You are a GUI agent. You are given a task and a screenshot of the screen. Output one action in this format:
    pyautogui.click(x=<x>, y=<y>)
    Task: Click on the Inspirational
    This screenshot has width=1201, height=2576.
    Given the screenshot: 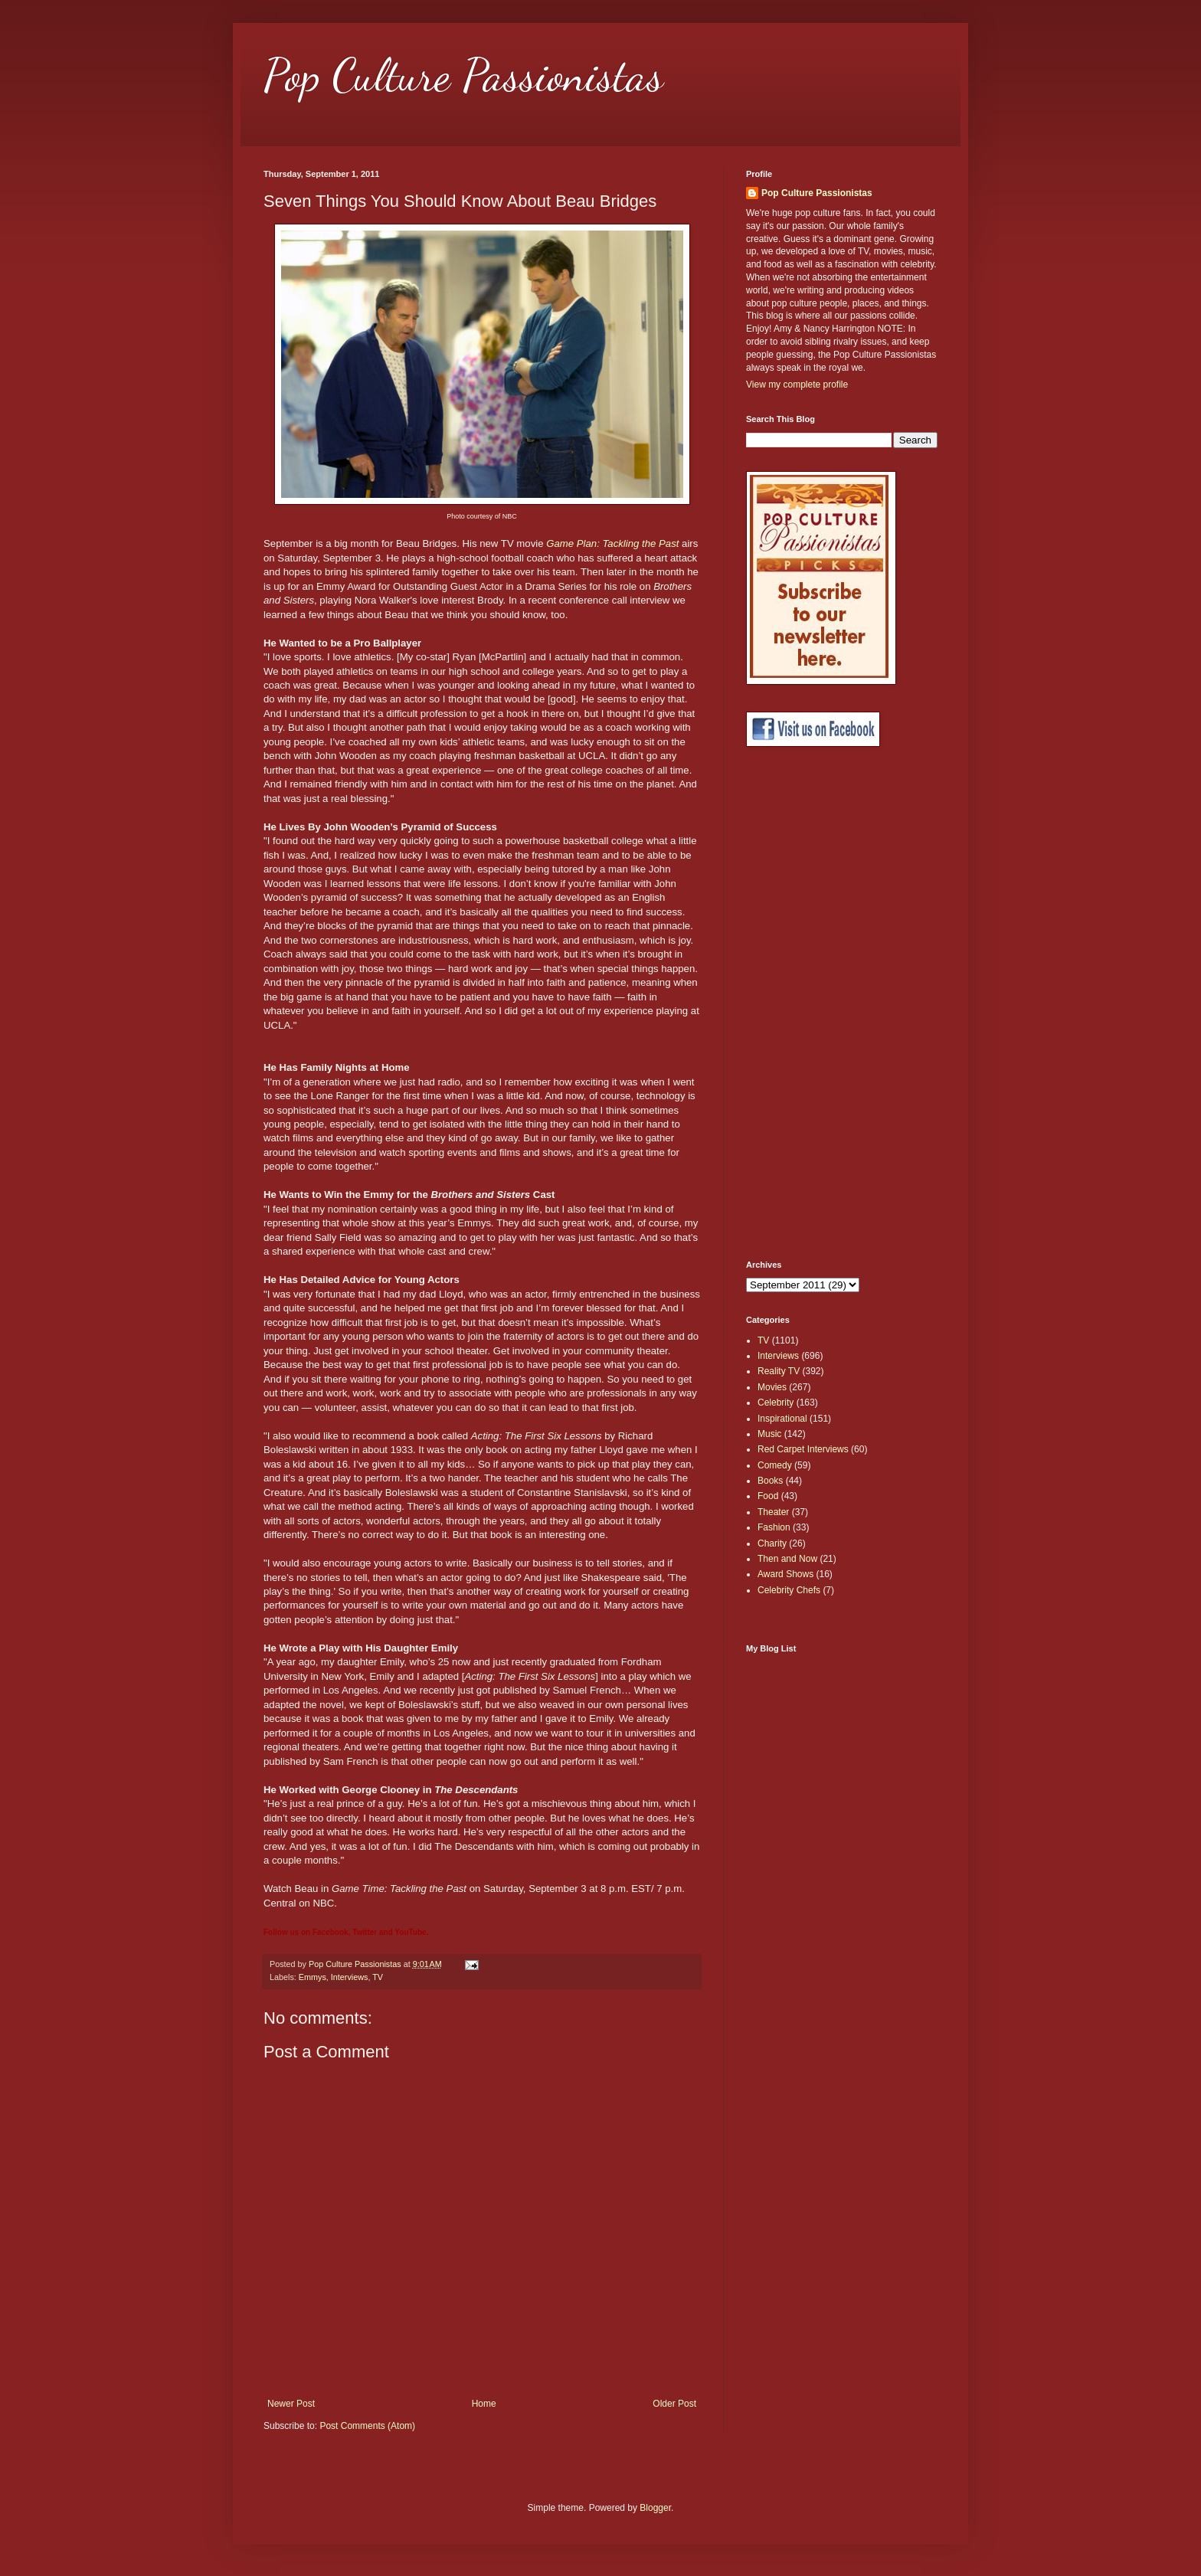 What is the action you would take?
    pyautogui.click(x=782, y=1418)
    